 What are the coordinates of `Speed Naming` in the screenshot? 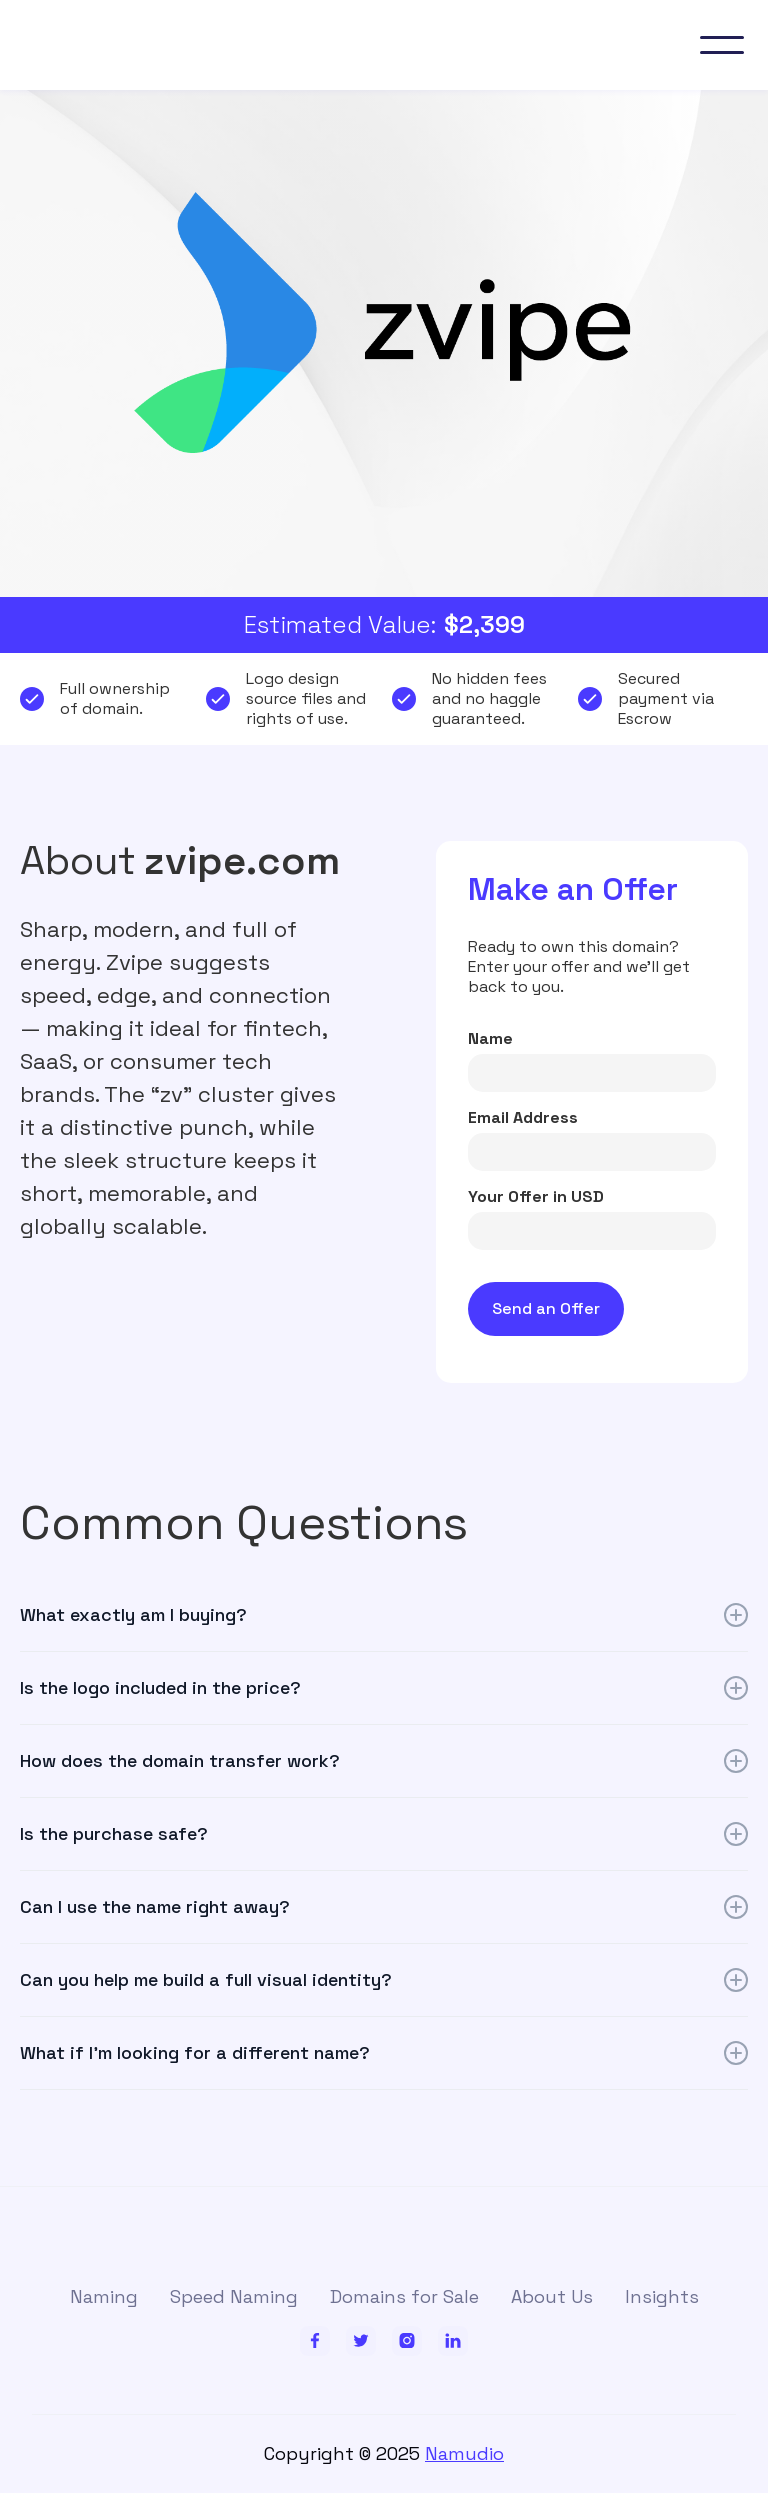 It's located at (234, 2296).